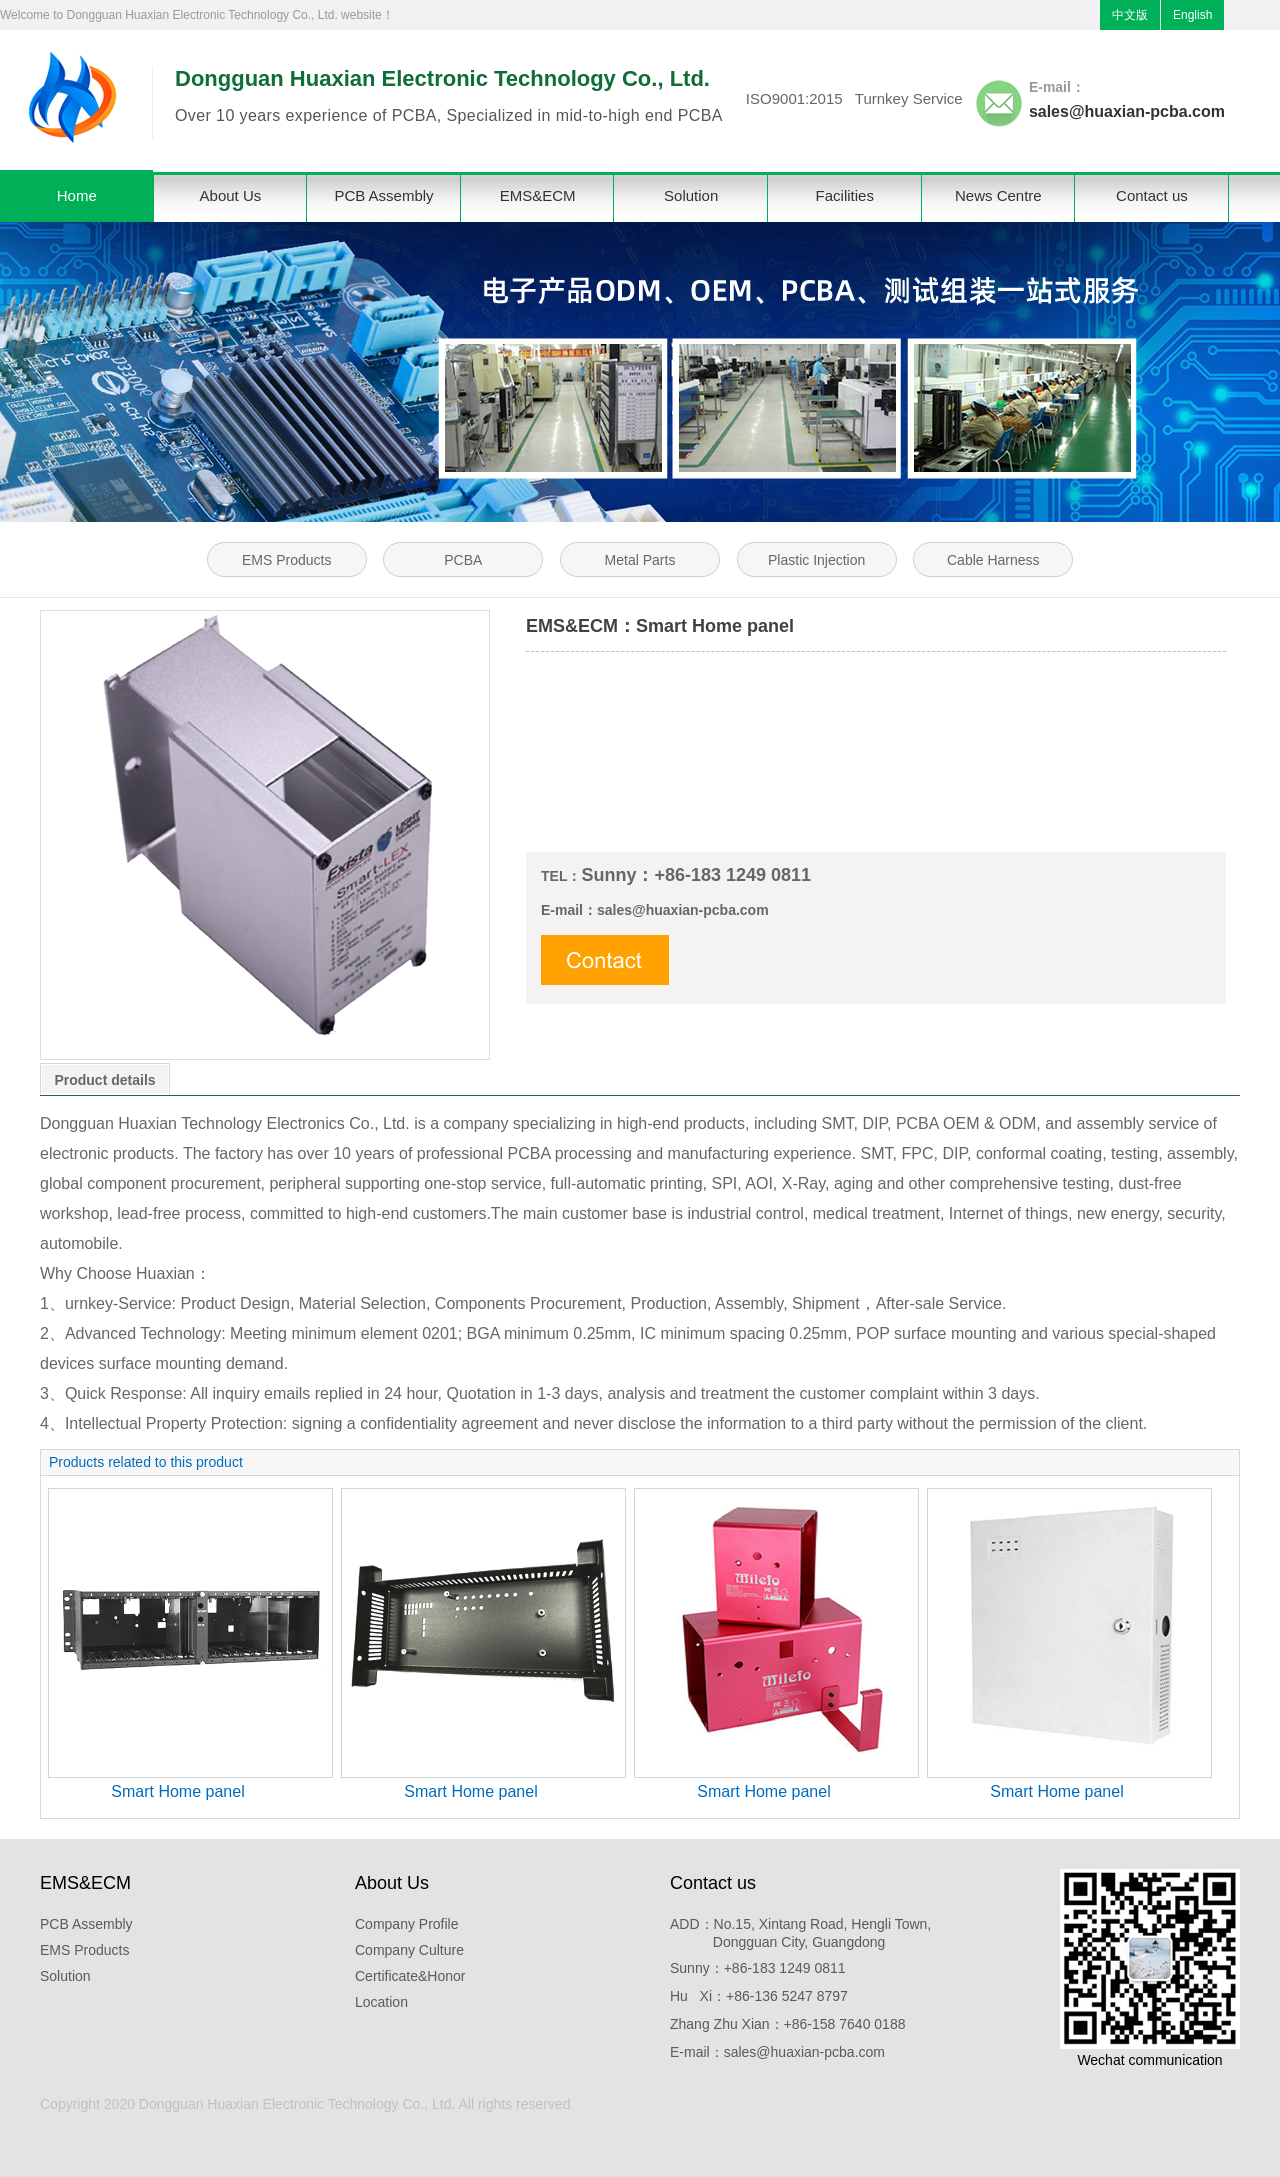  I want to click on EMS Products, so click(286, 560).